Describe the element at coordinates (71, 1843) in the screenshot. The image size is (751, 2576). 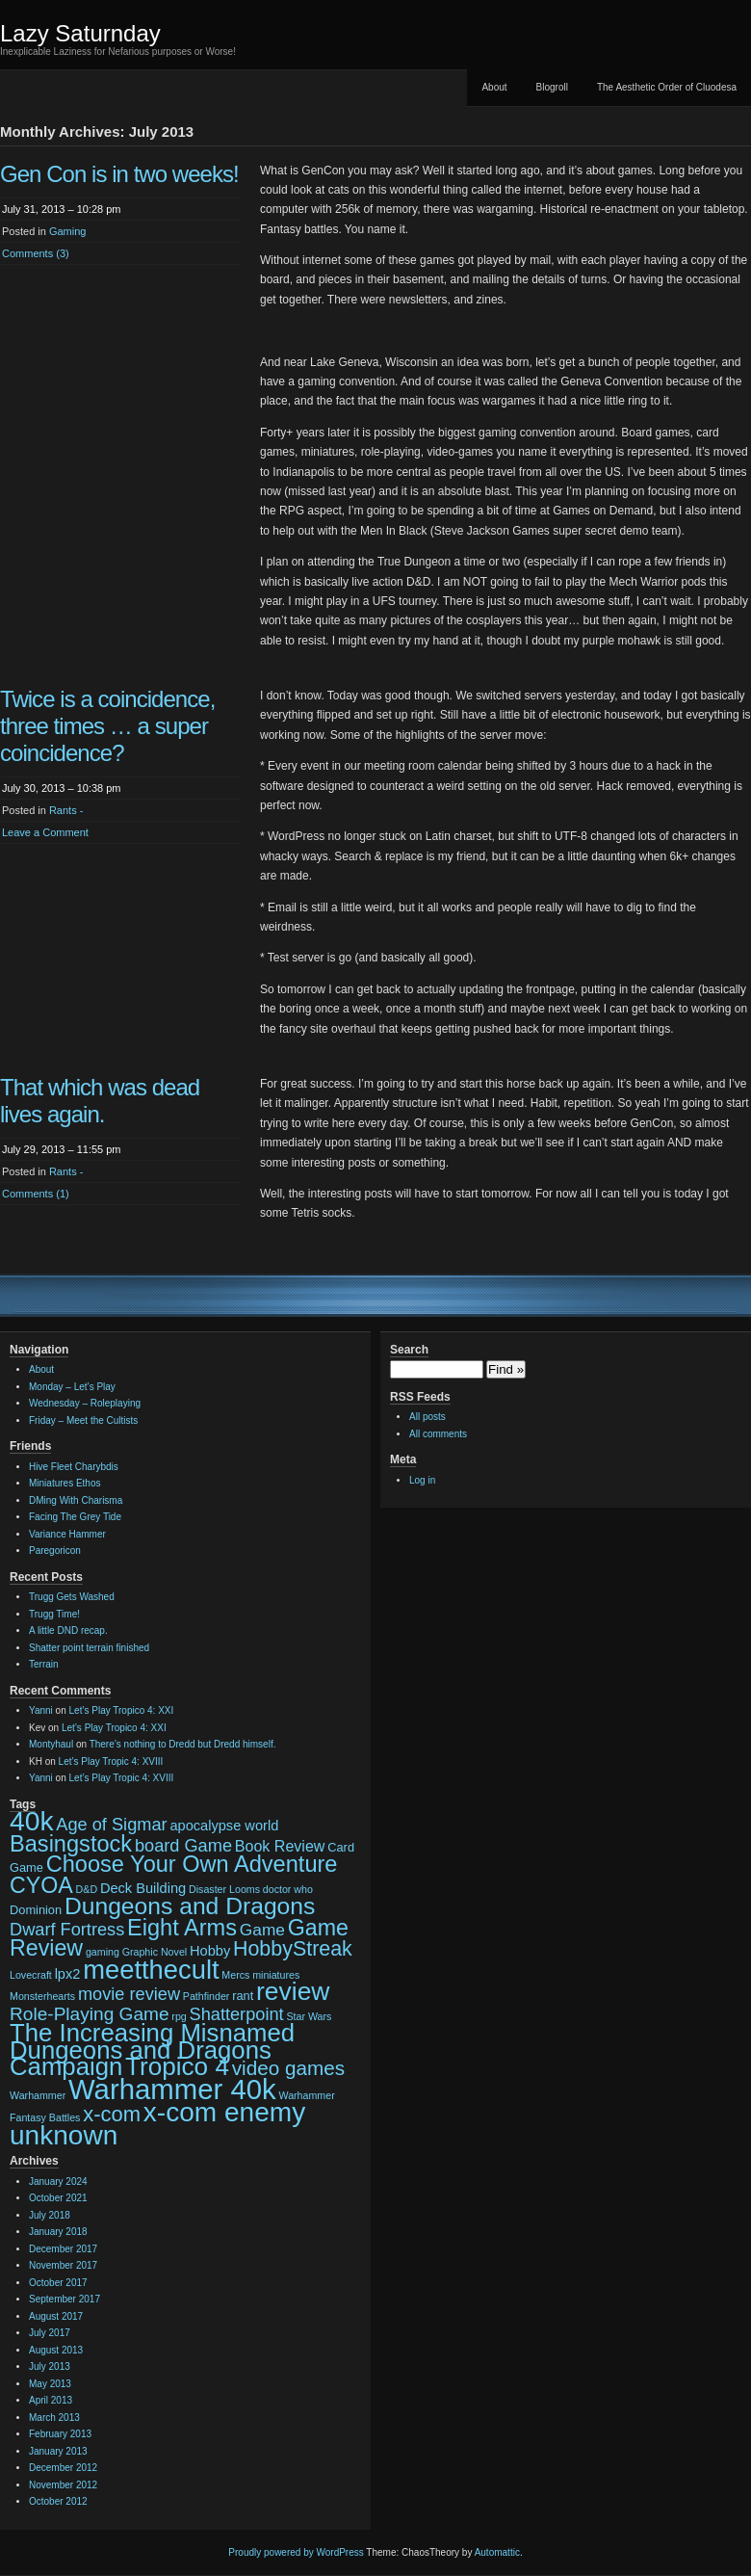
I see `Basingstock [Basingstock (15 items)]` at that location.